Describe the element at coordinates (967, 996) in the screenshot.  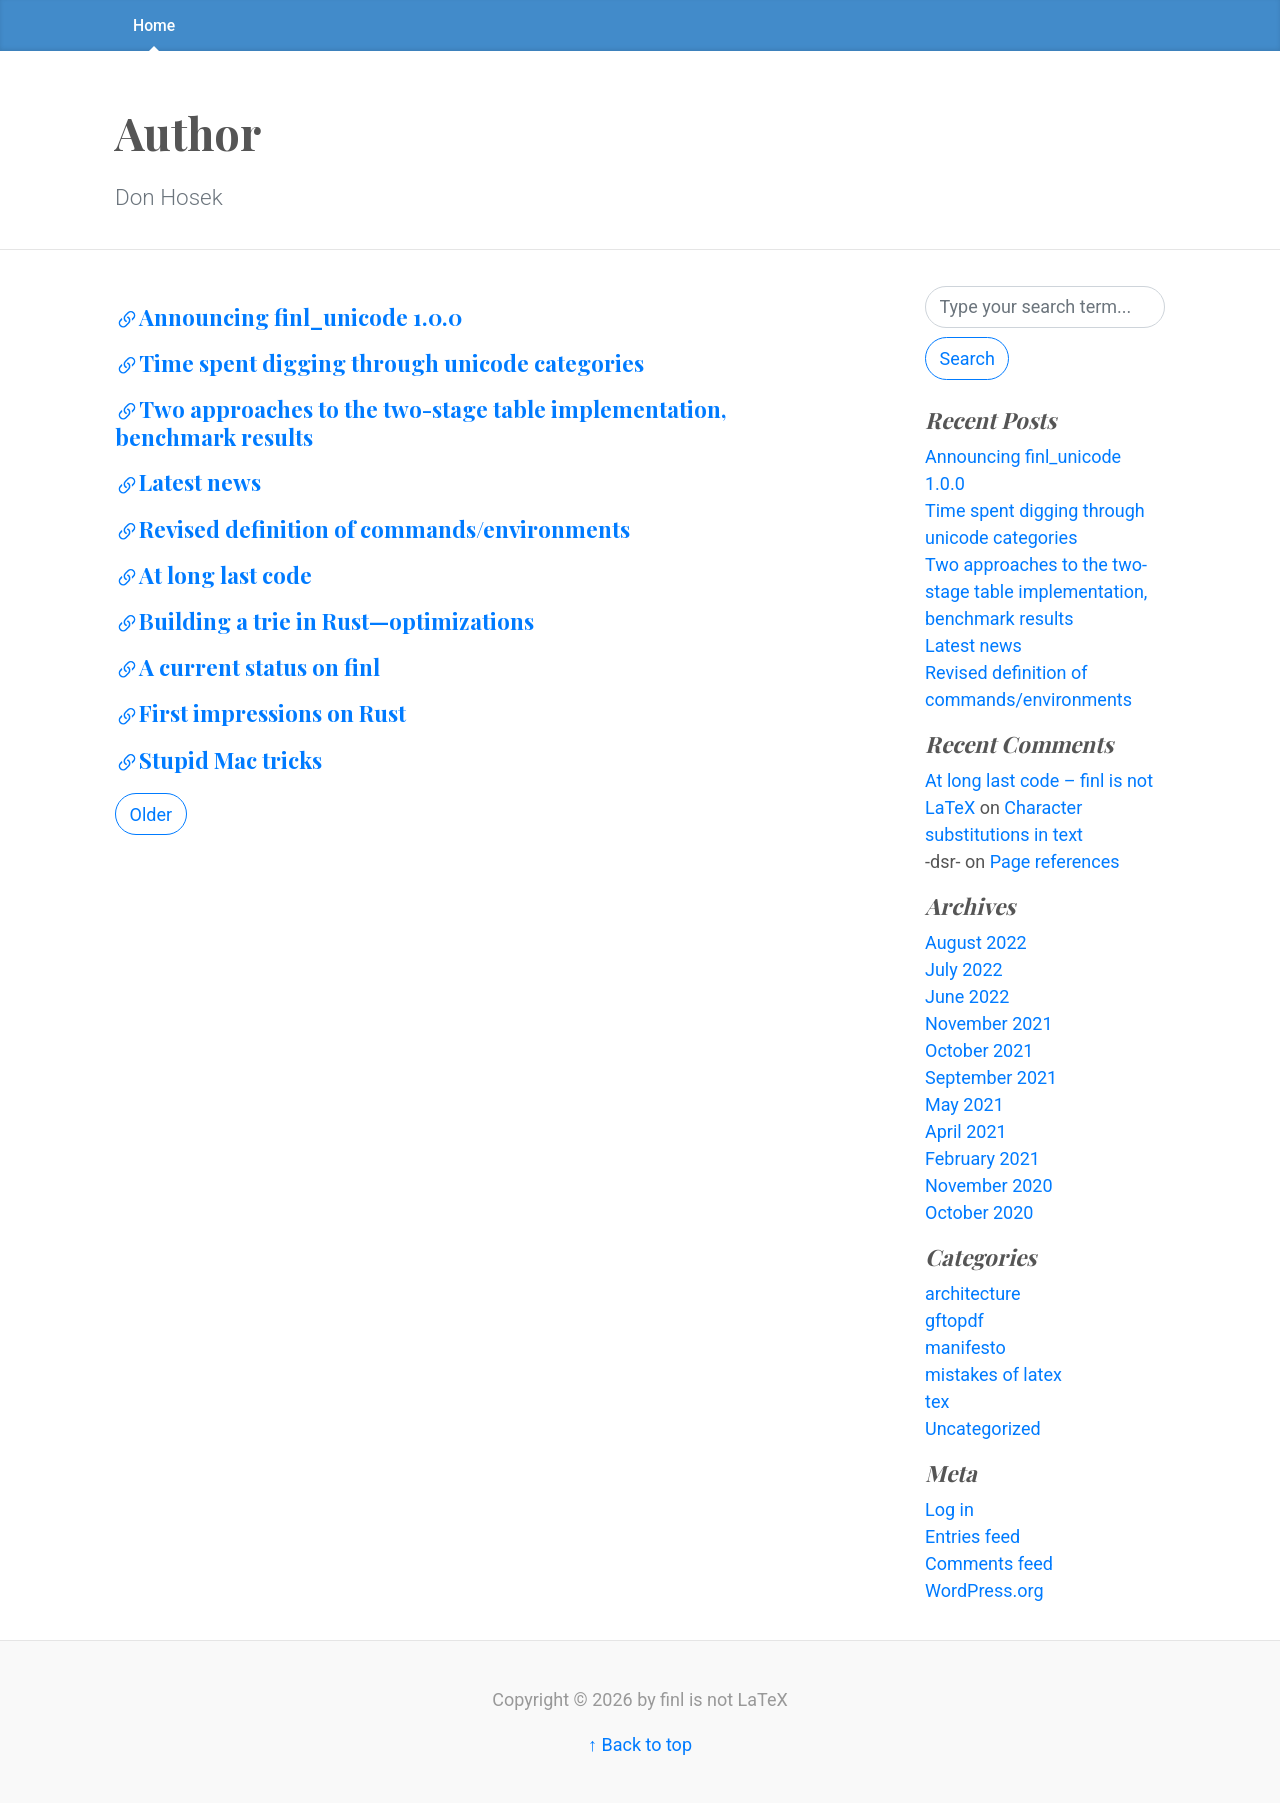
I see `June 2022` at that location.